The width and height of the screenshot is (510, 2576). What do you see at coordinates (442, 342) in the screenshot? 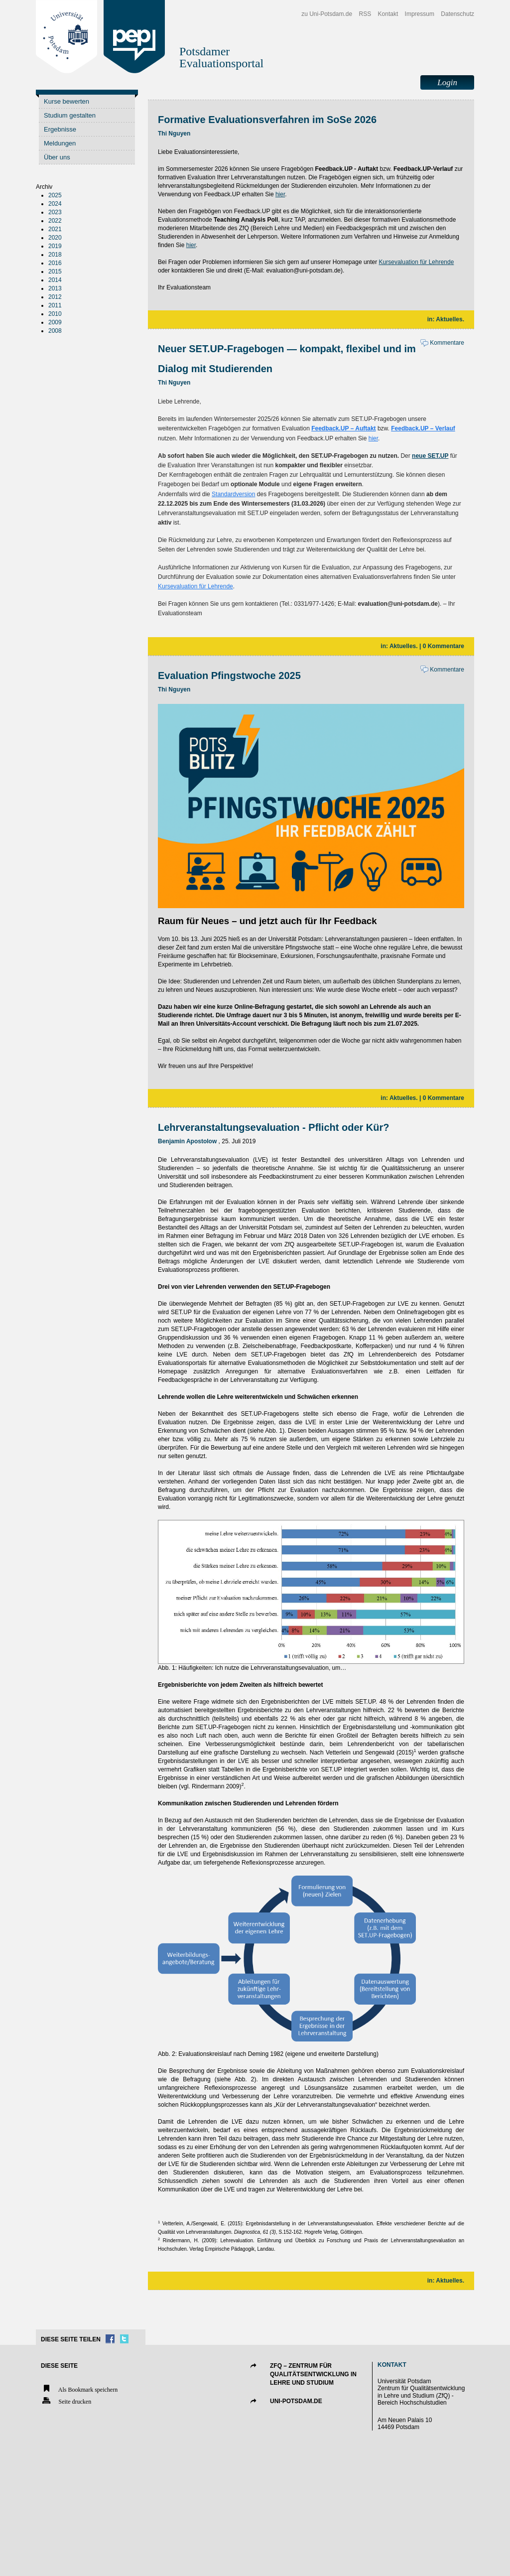
I see `Kommentare` at bounding box center [442, 342].